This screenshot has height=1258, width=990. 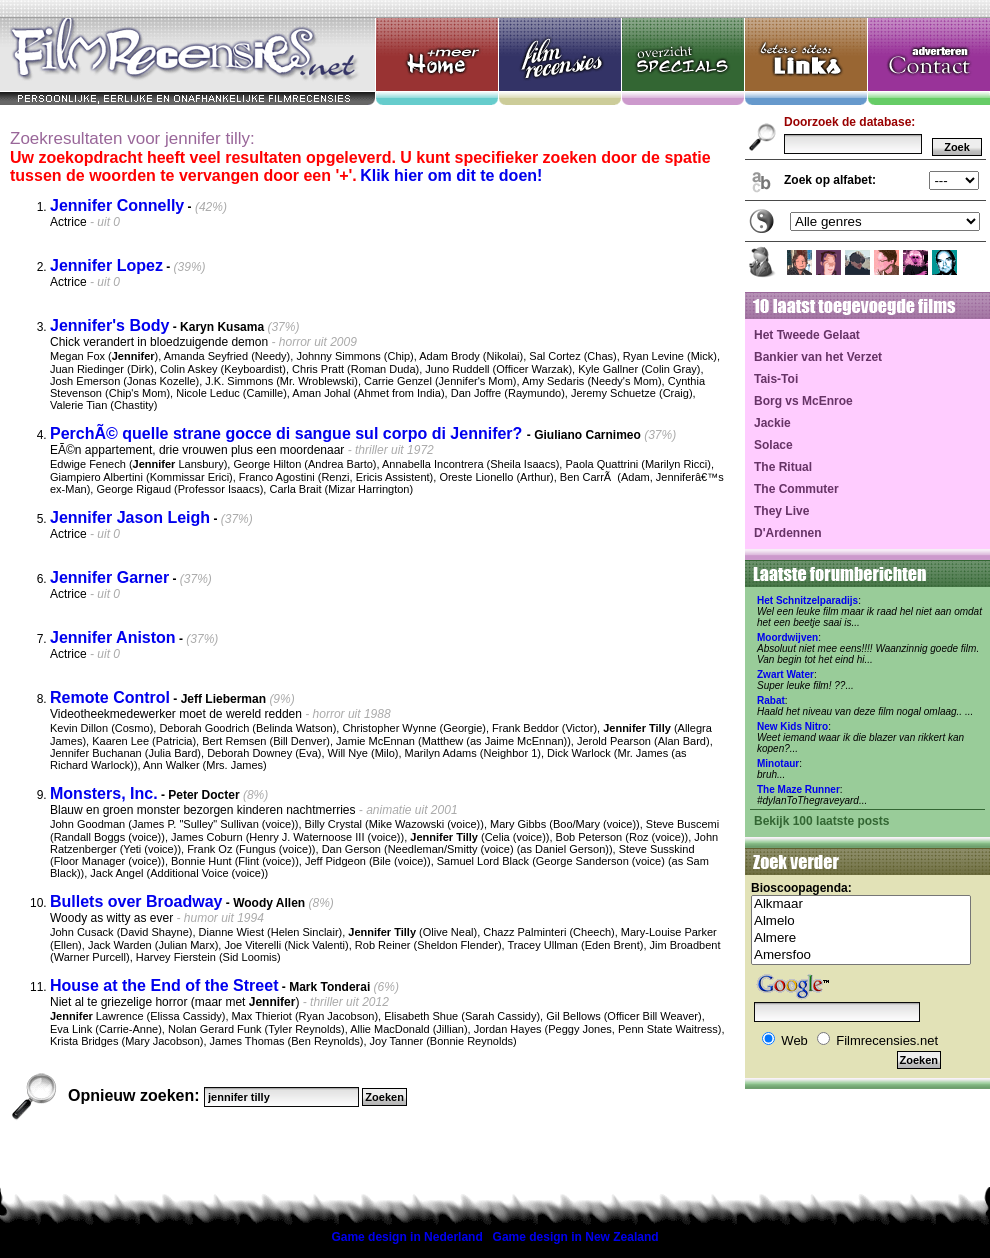 I want to click on The Ritual, so click(x=783, y=467).